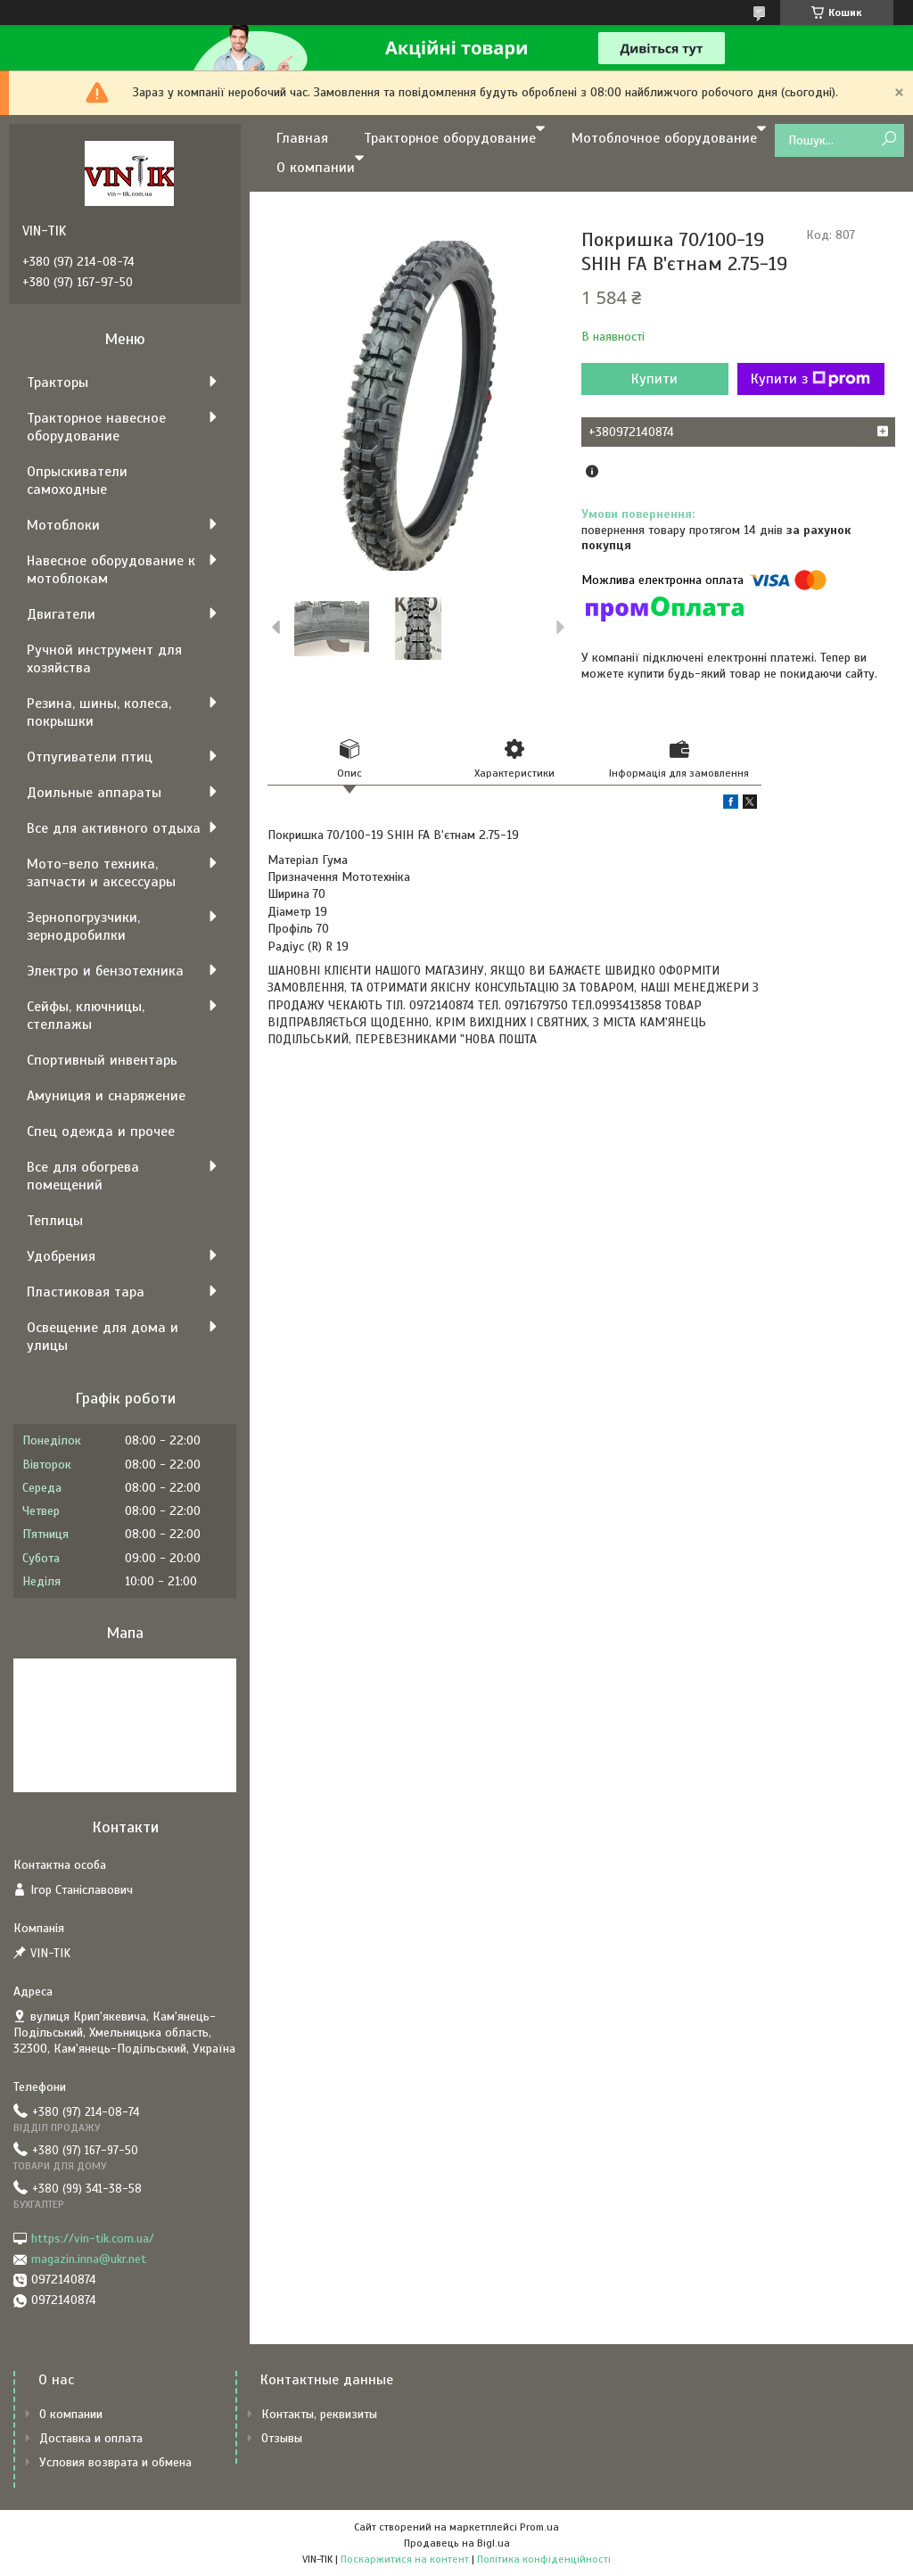  What do you see at coordinates (94, 793) in the screenshot?
I see `Доильные аппараты` at bounding box center [94, 793].